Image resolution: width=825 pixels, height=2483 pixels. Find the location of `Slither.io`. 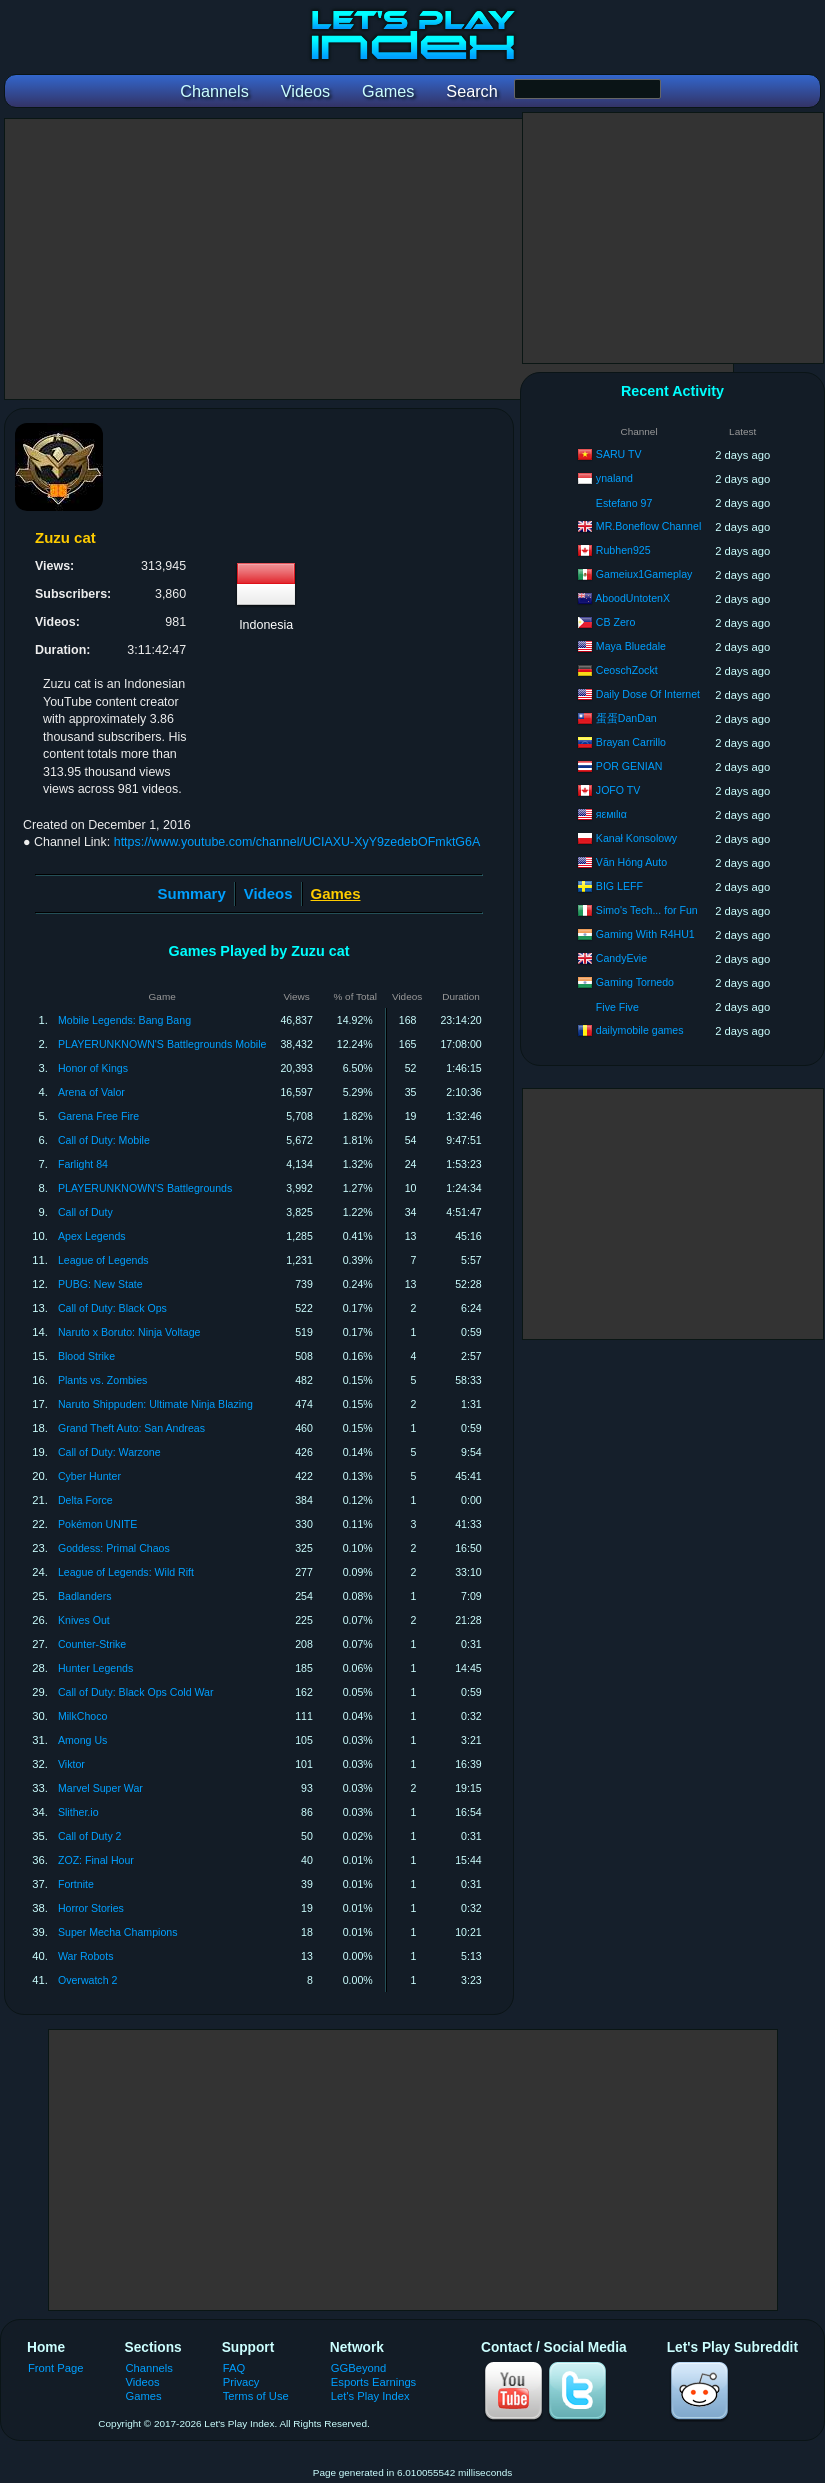

Slither.io is located at coordinates (78, 1812).